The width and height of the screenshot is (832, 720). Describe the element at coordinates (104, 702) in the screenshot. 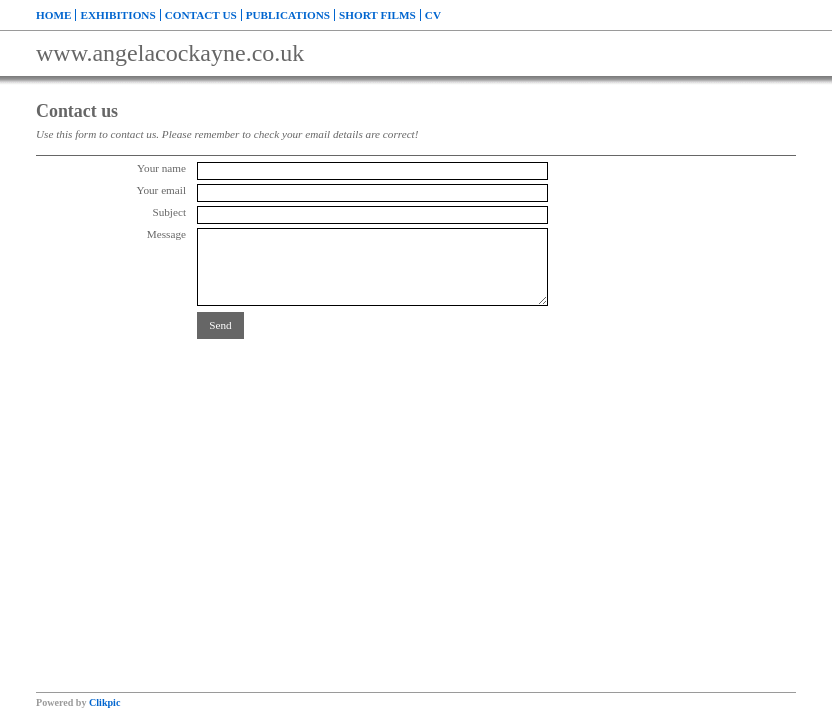

I see `Clikpic` at that location.